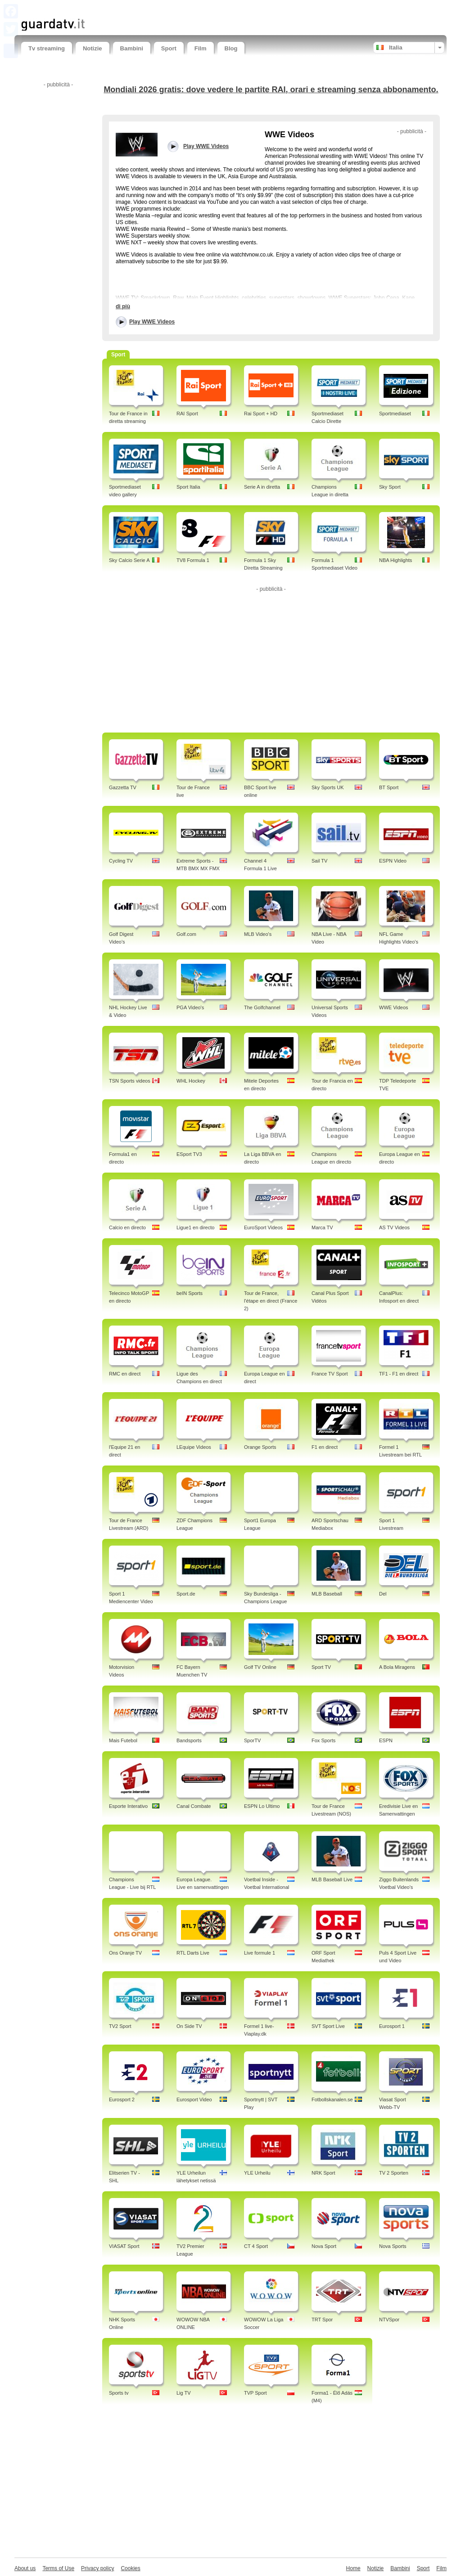 This screenshot has height=2576, width=461. Describe the element at coordinates (257, 2173) in the screenshot. I see `YLE Urheilu` at that location.